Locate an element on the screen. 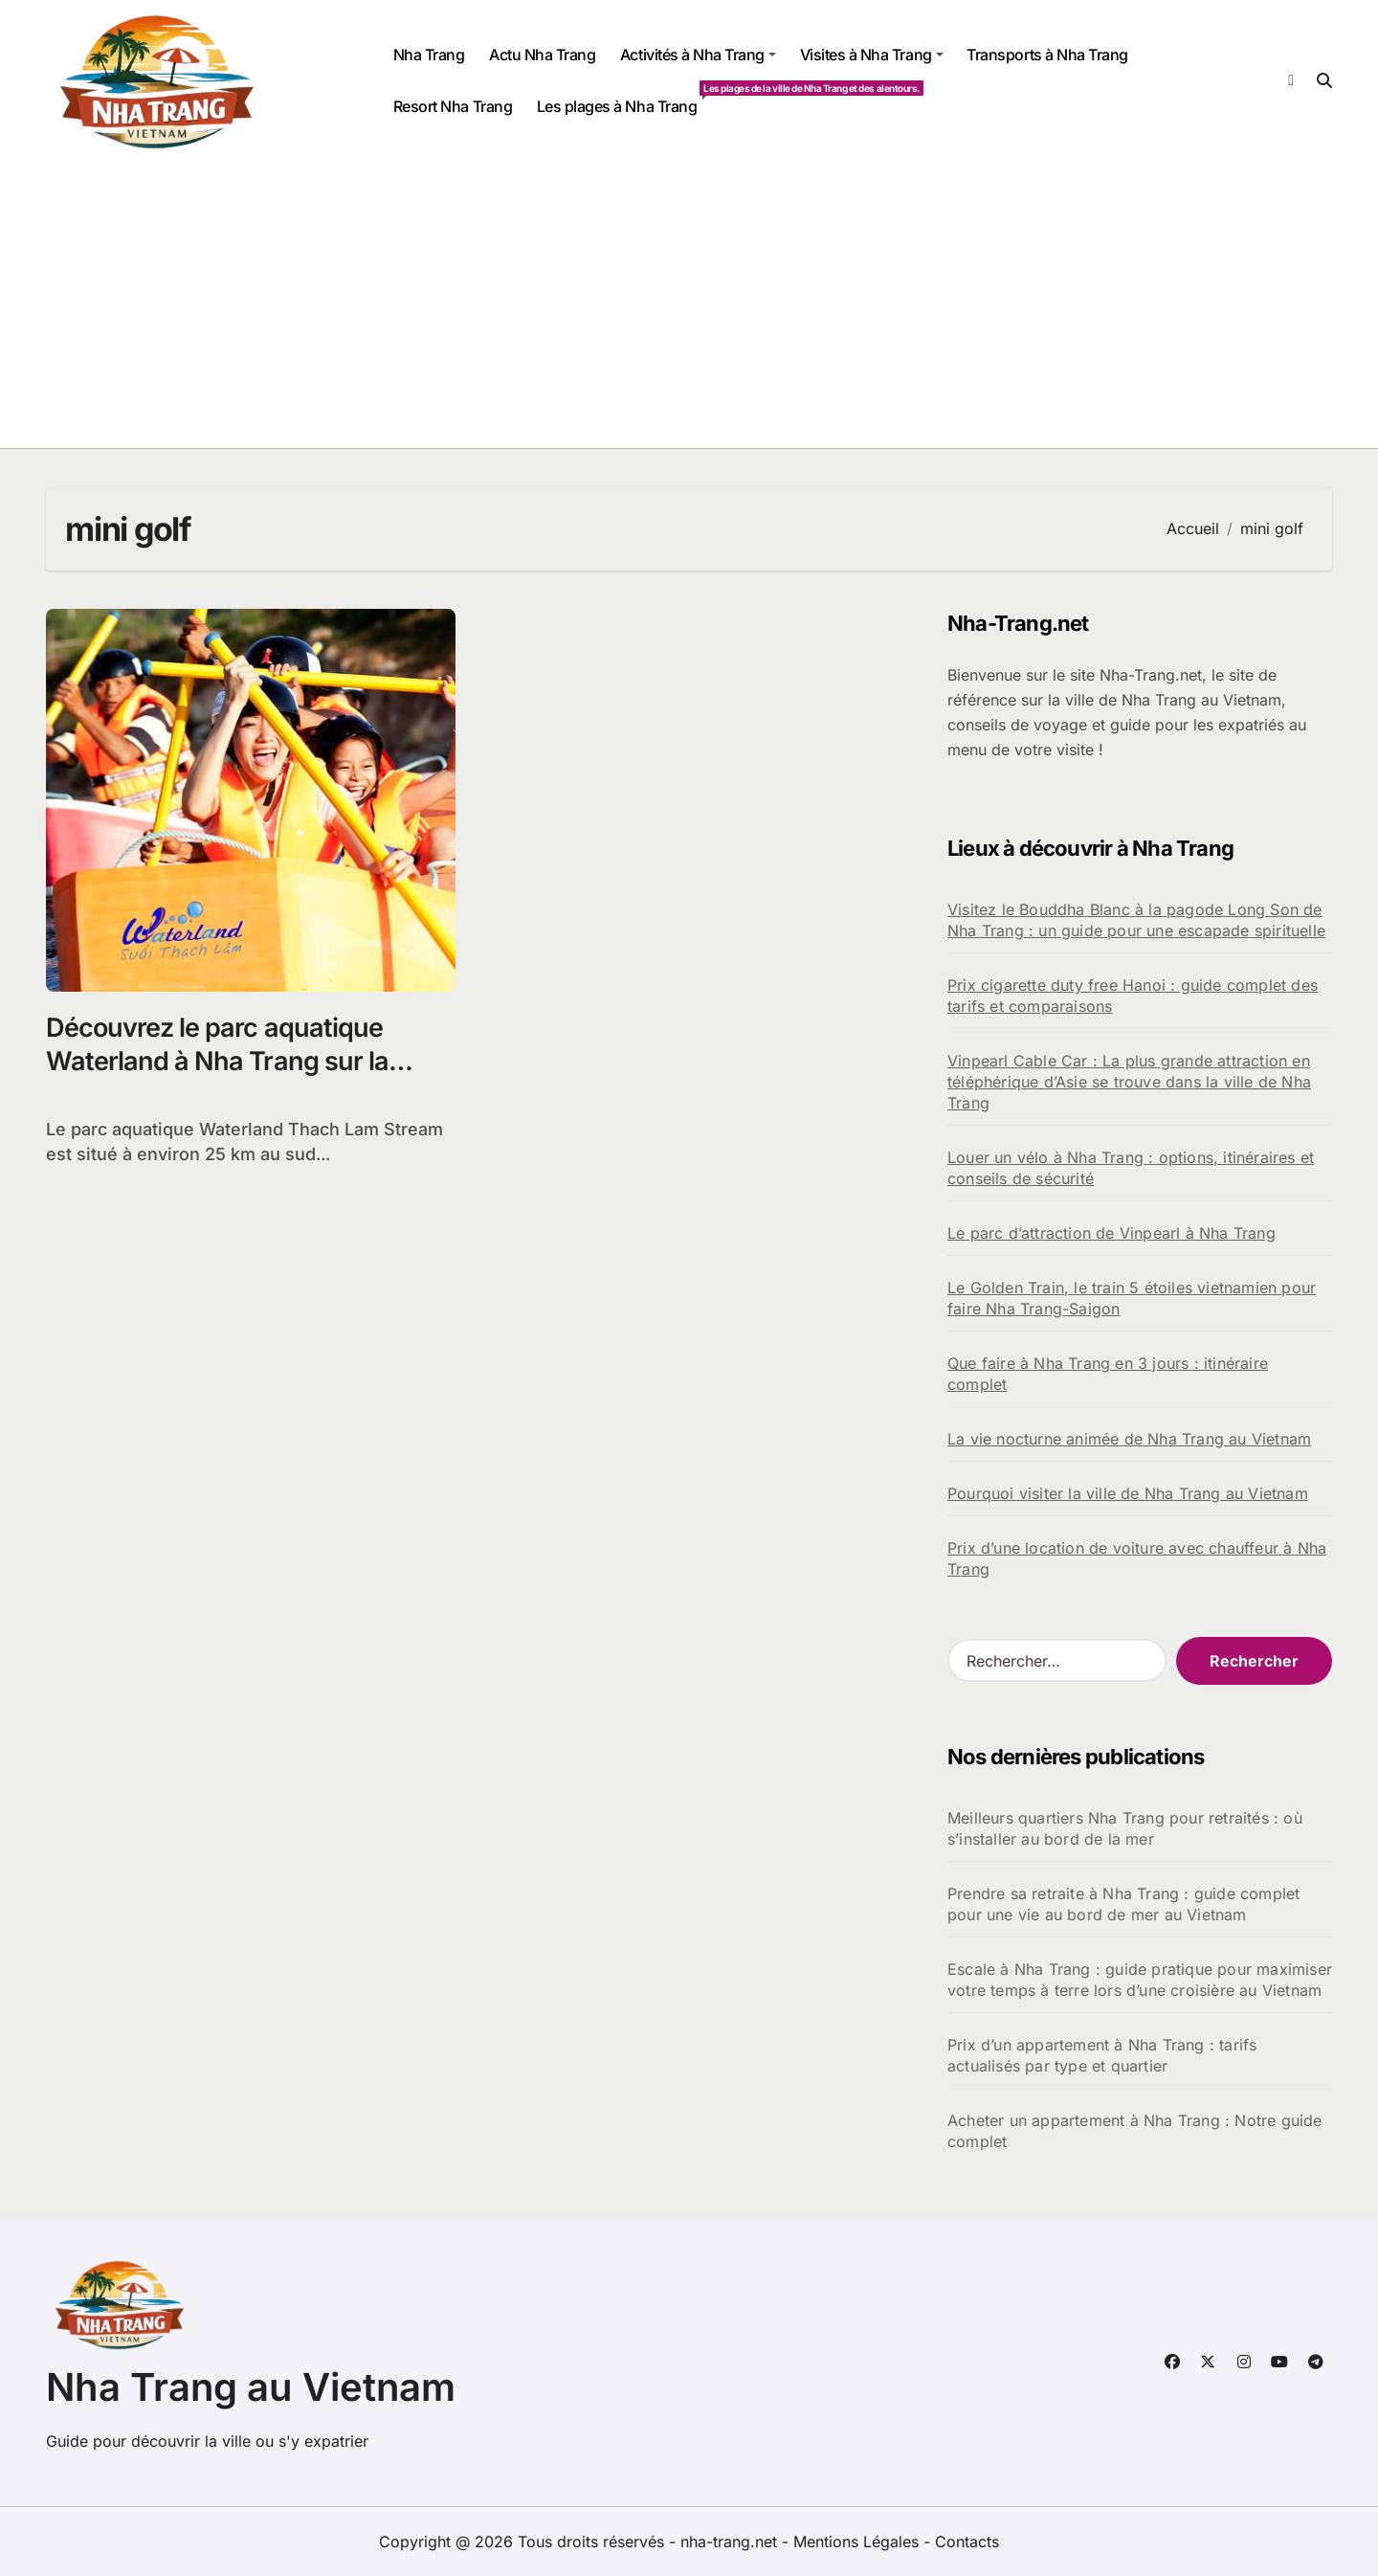  Contacts is located at coordinates (967, 2541).